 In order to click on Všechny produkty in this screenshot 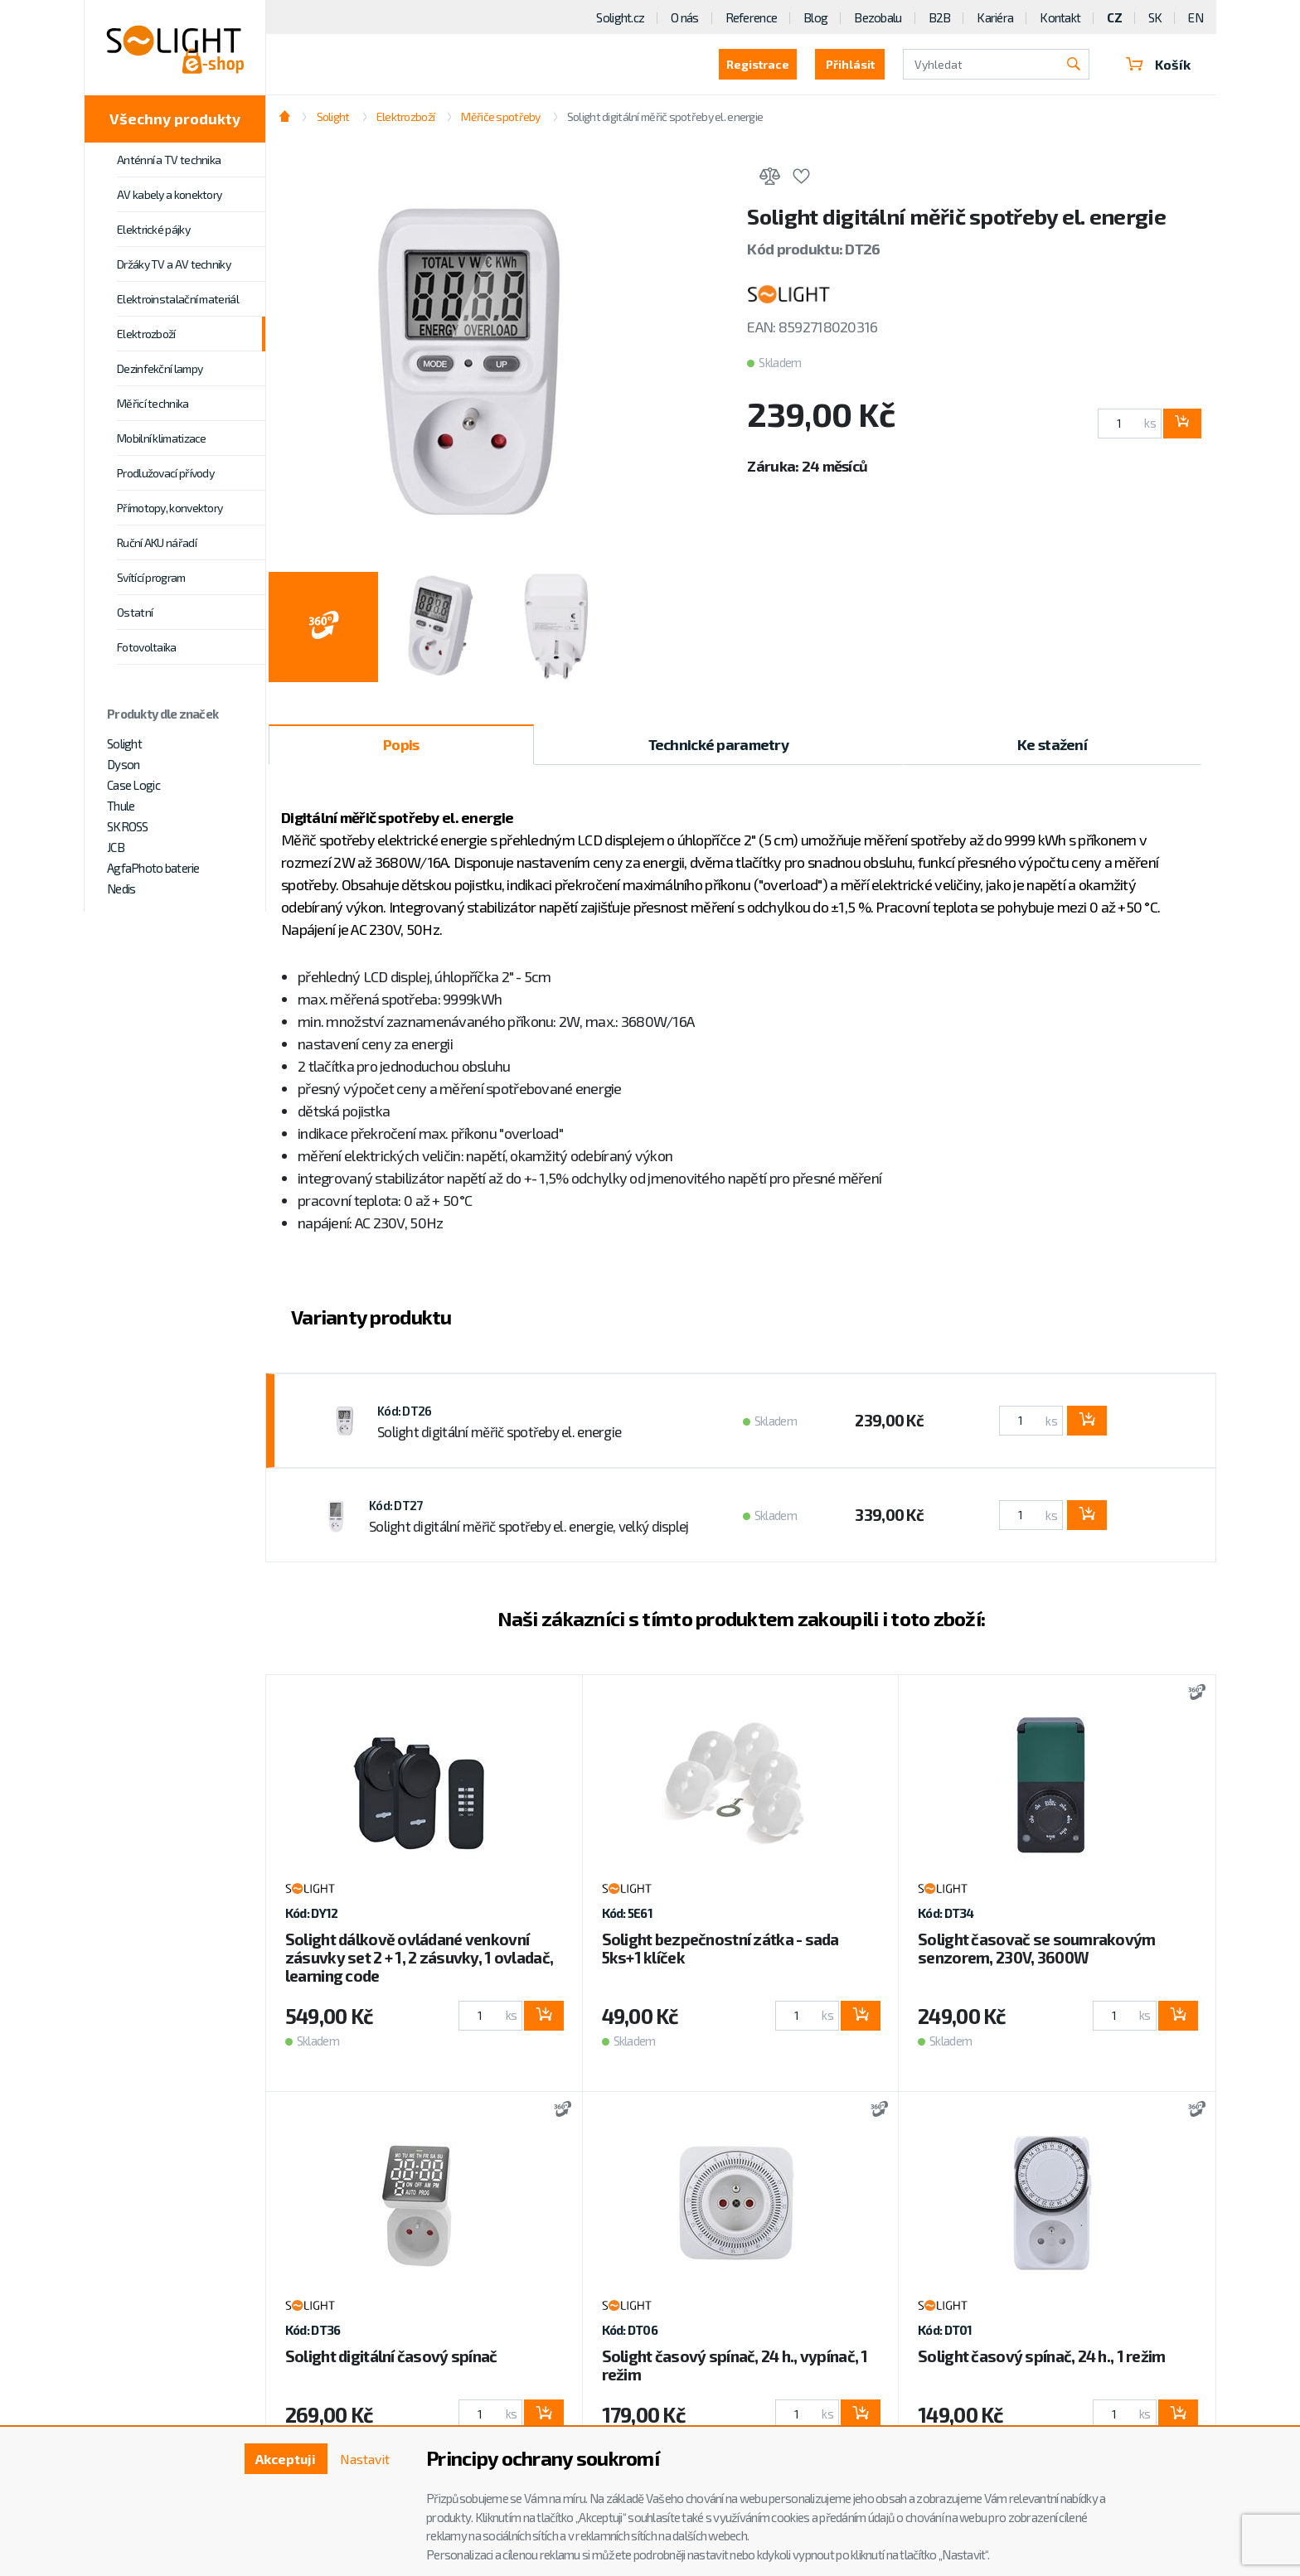, I will do `click(174, 118)`.